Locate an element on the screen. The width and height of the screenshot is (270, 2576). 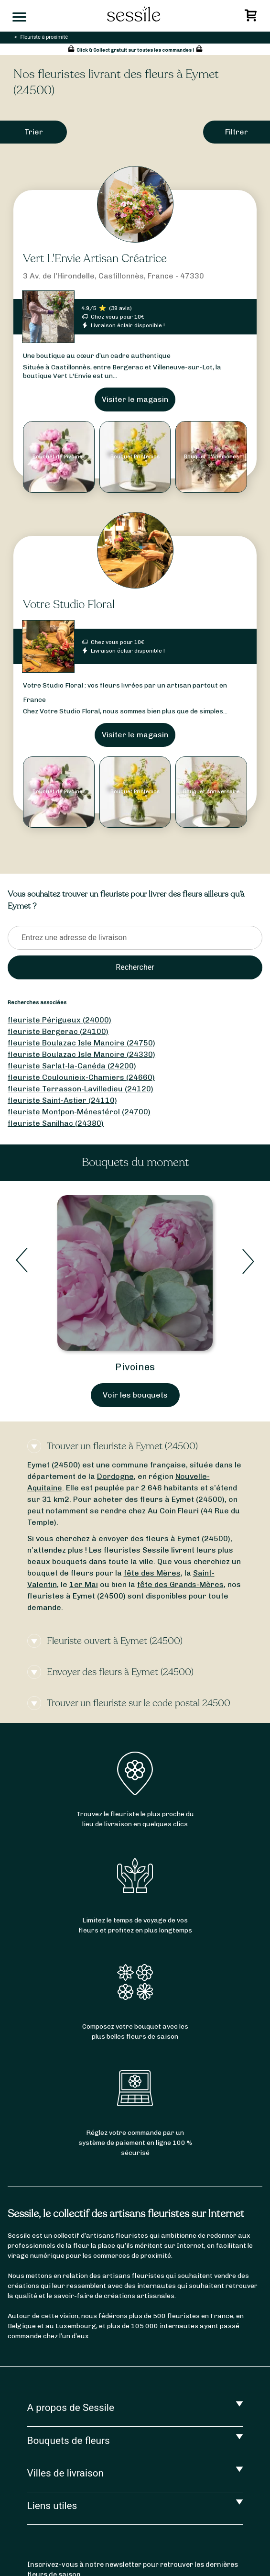
fête des Mères is located at coordinates (152, 1572).